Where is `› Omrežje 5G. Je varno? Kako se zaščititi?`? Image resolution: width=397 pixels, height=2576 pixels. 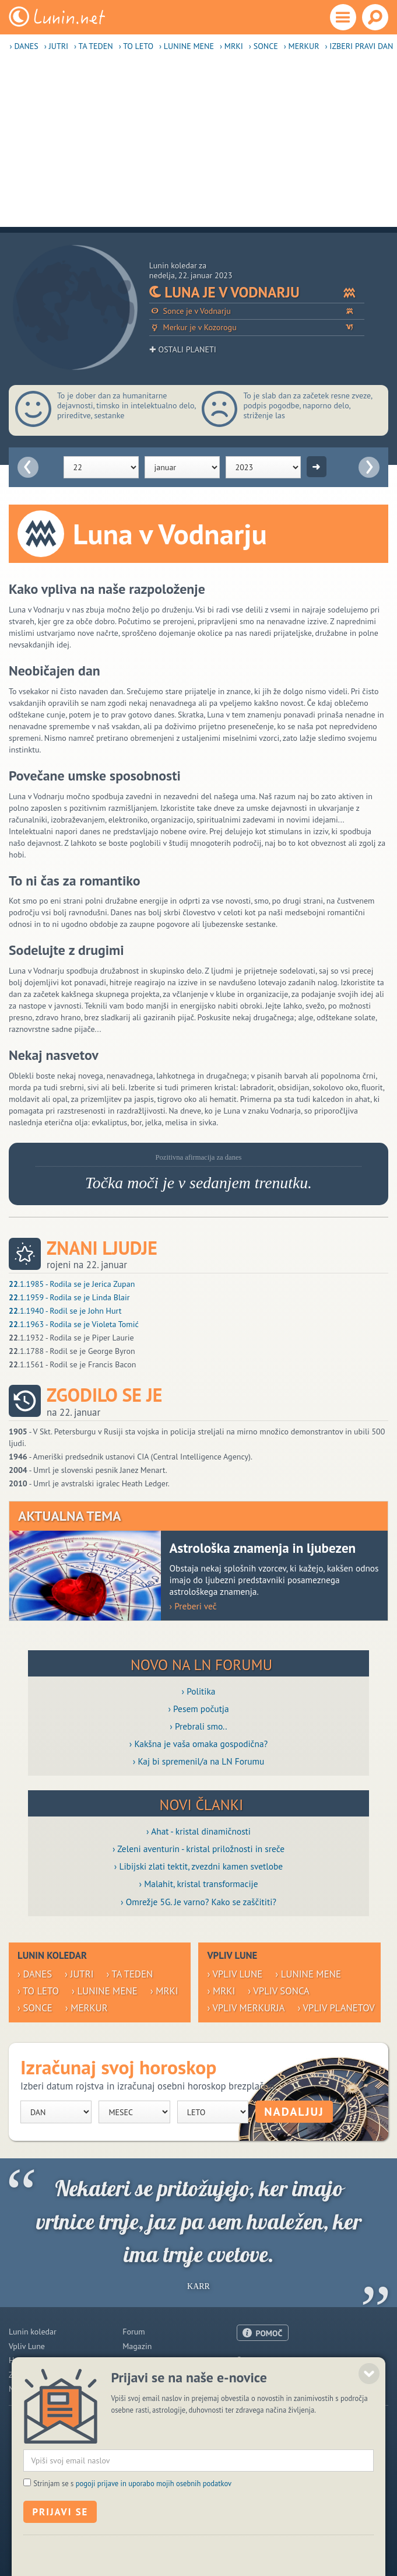
› Omrežje 5G. Je varno? Kako se zaščititi? is located at coordinates (198, 1902).